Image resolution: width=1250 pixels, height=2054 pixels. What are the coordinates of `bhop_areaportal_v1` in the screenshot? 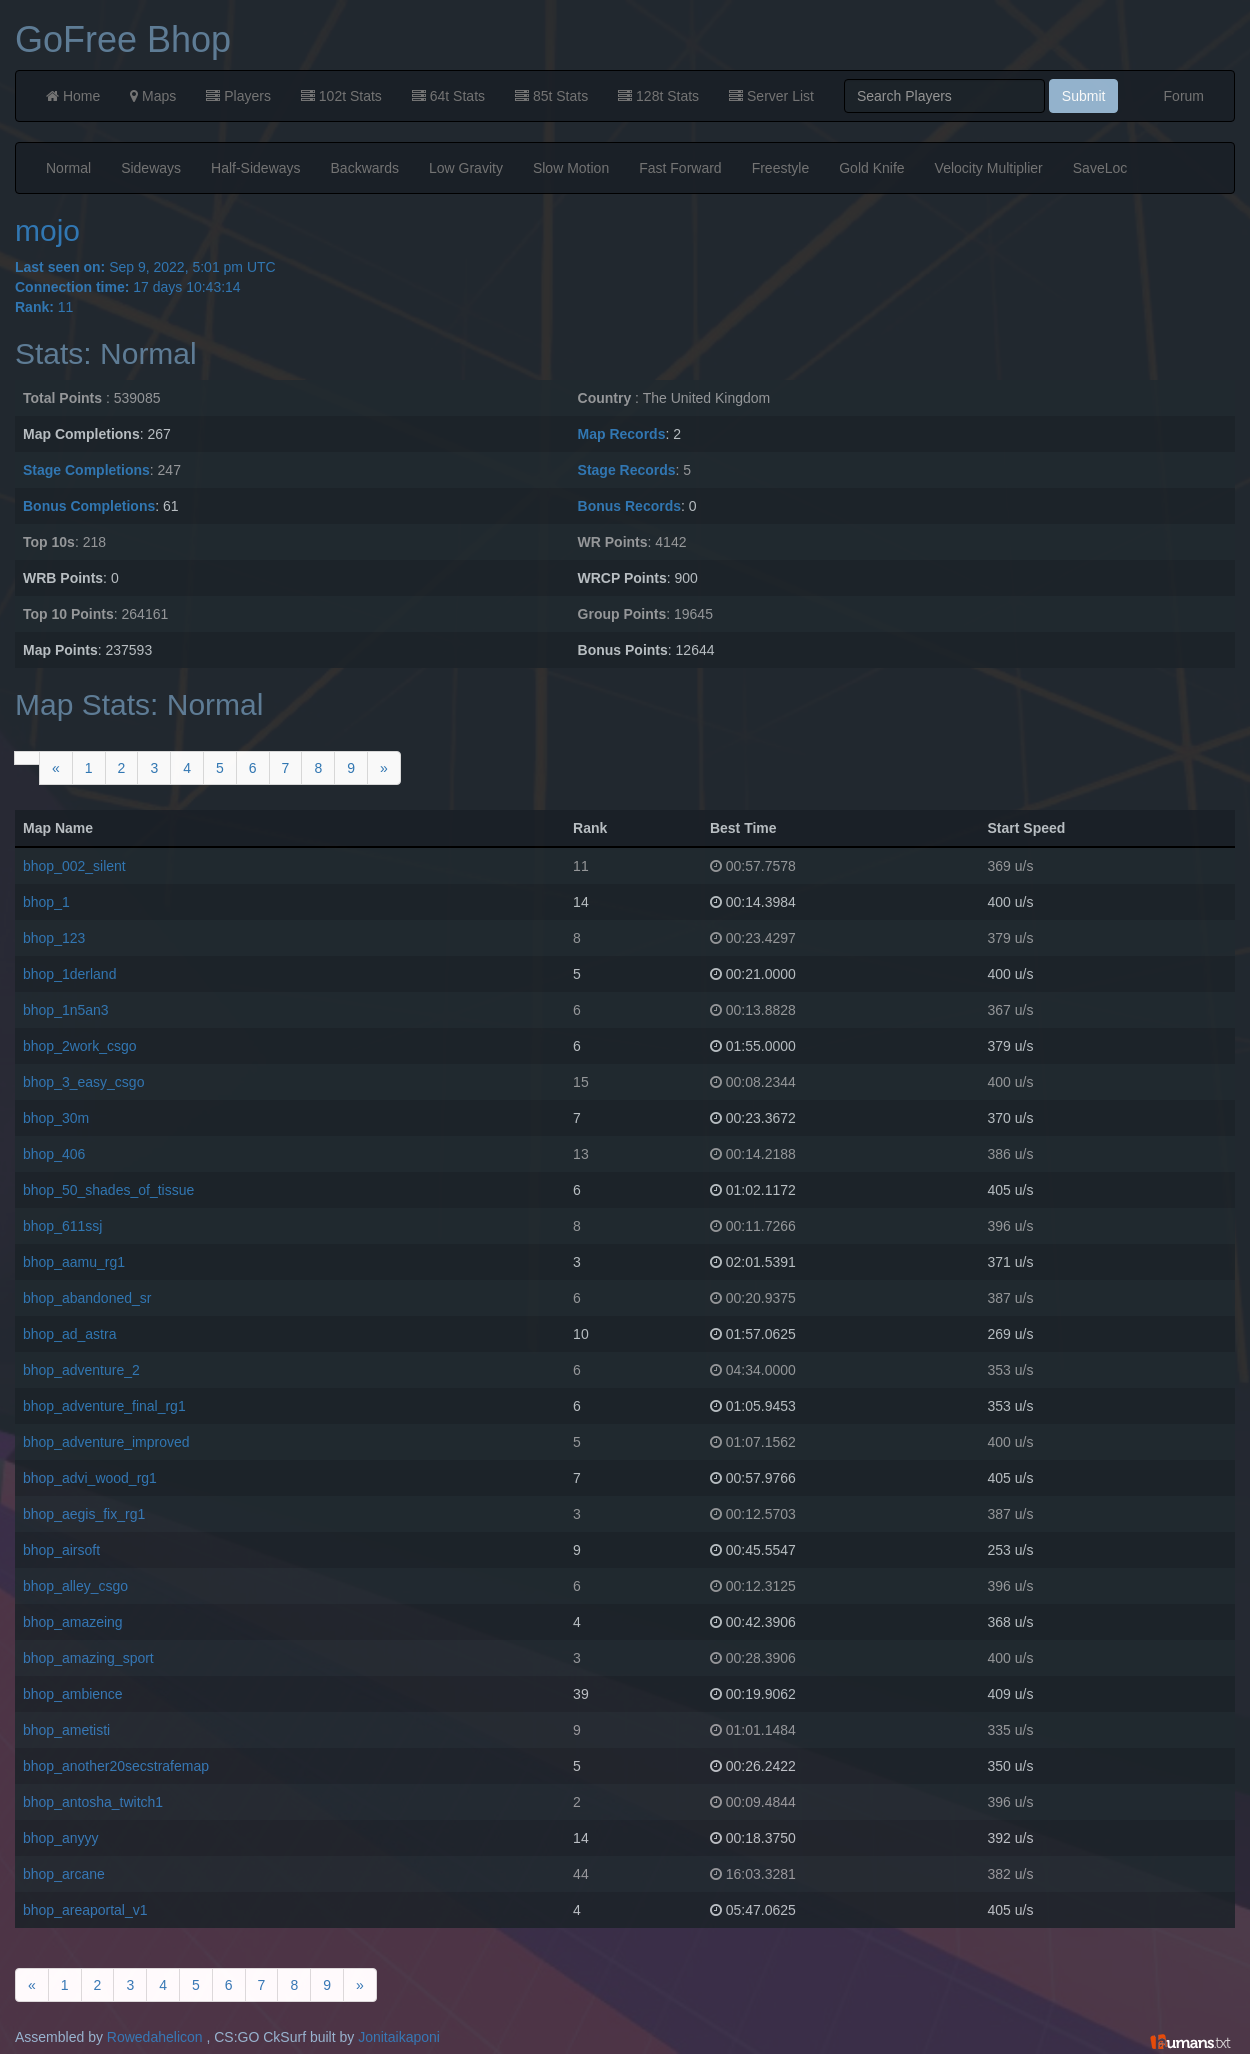 It's located at (85, 1910).